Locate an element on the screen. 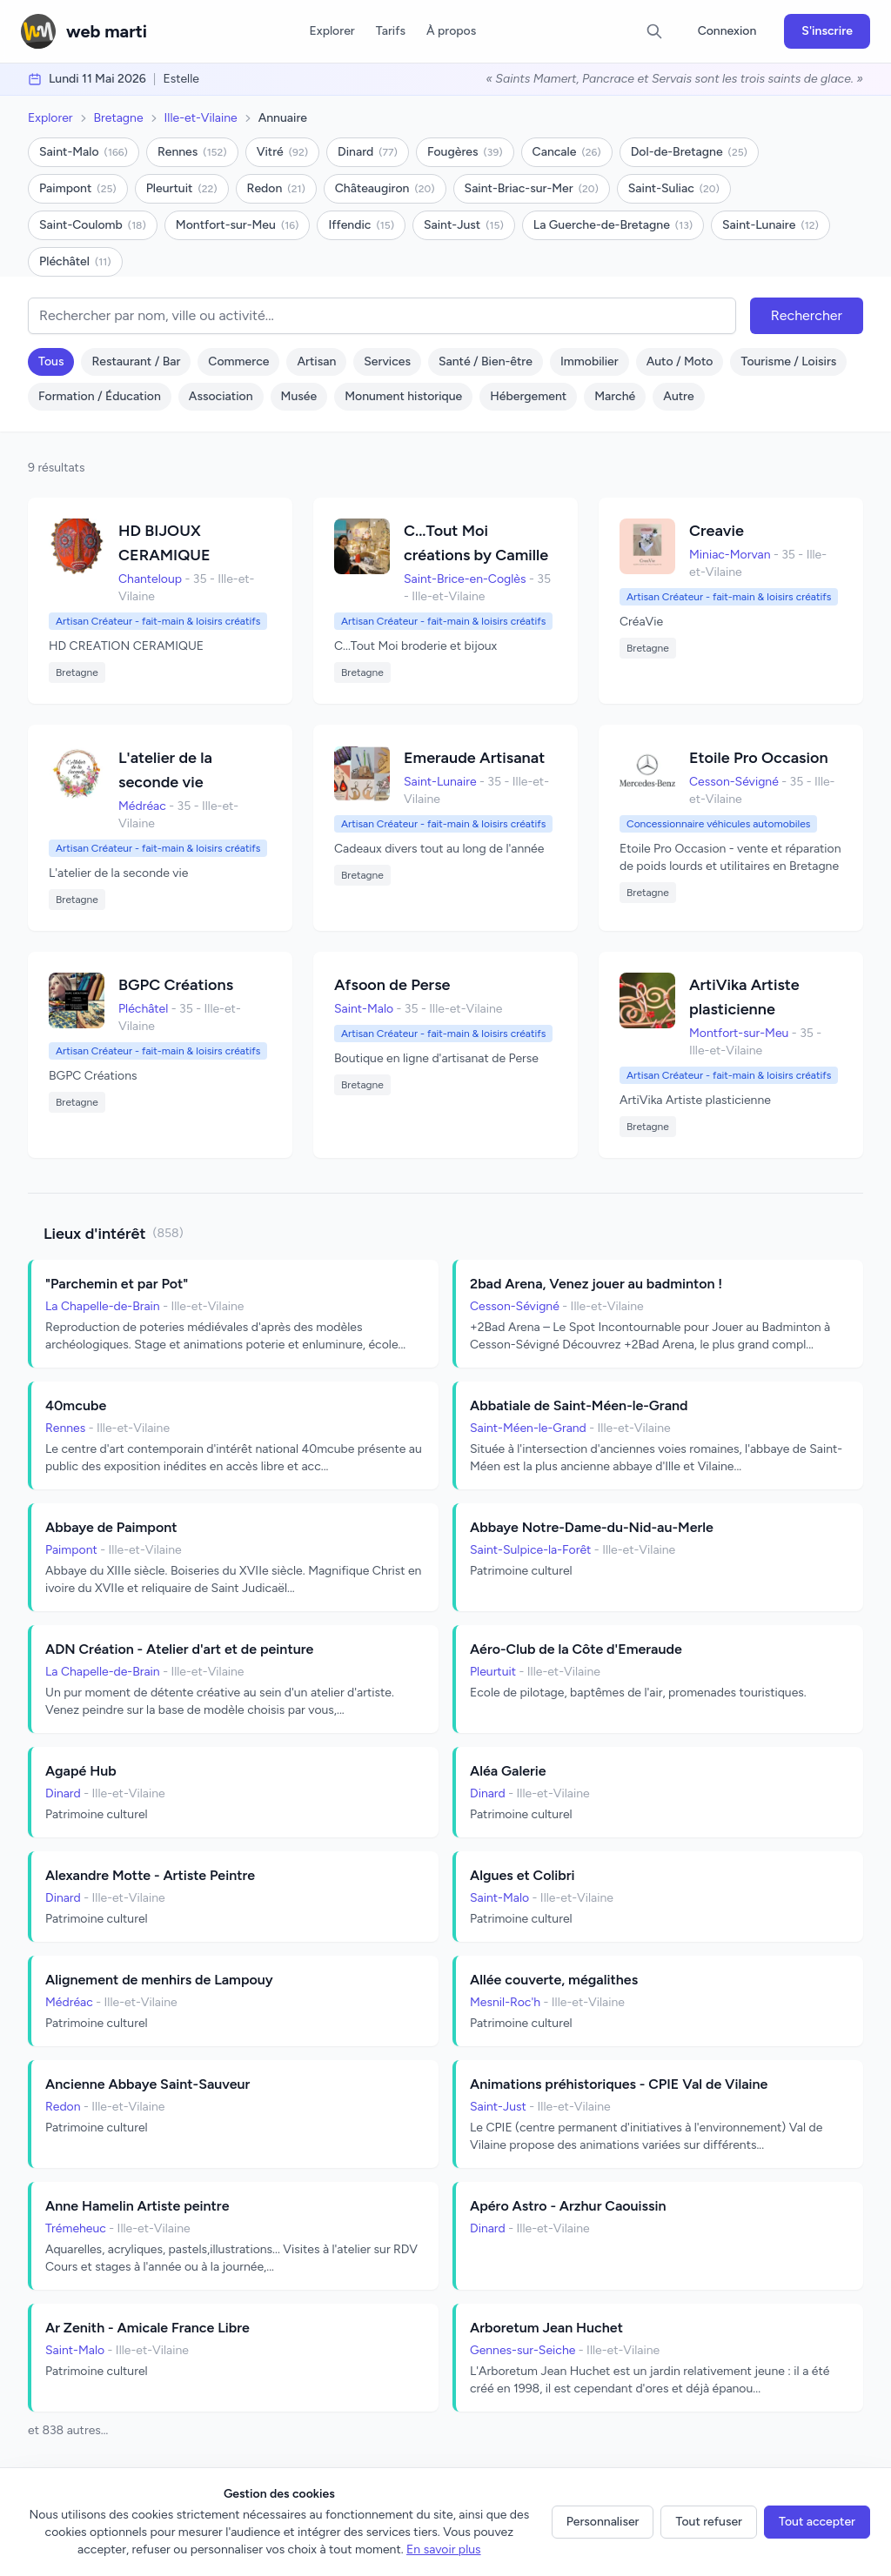  Tout accepter is located at coordinates (817, 2521).